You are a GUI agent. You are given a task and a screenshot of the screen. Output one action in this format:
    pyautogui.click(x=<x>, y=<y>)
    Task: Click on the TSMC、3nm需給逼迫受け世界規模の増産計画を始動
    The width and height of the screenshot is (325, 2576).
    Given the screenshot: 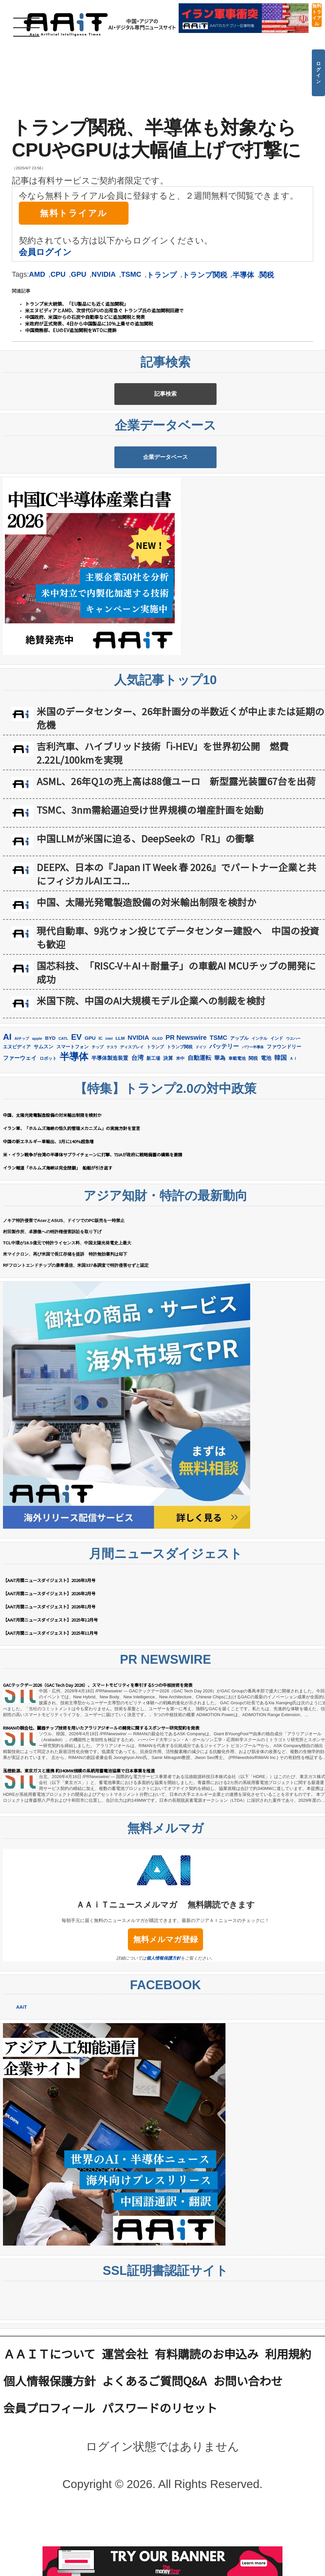 What is the action you would take?
    pyautogui.click(x=150, y=879)
    